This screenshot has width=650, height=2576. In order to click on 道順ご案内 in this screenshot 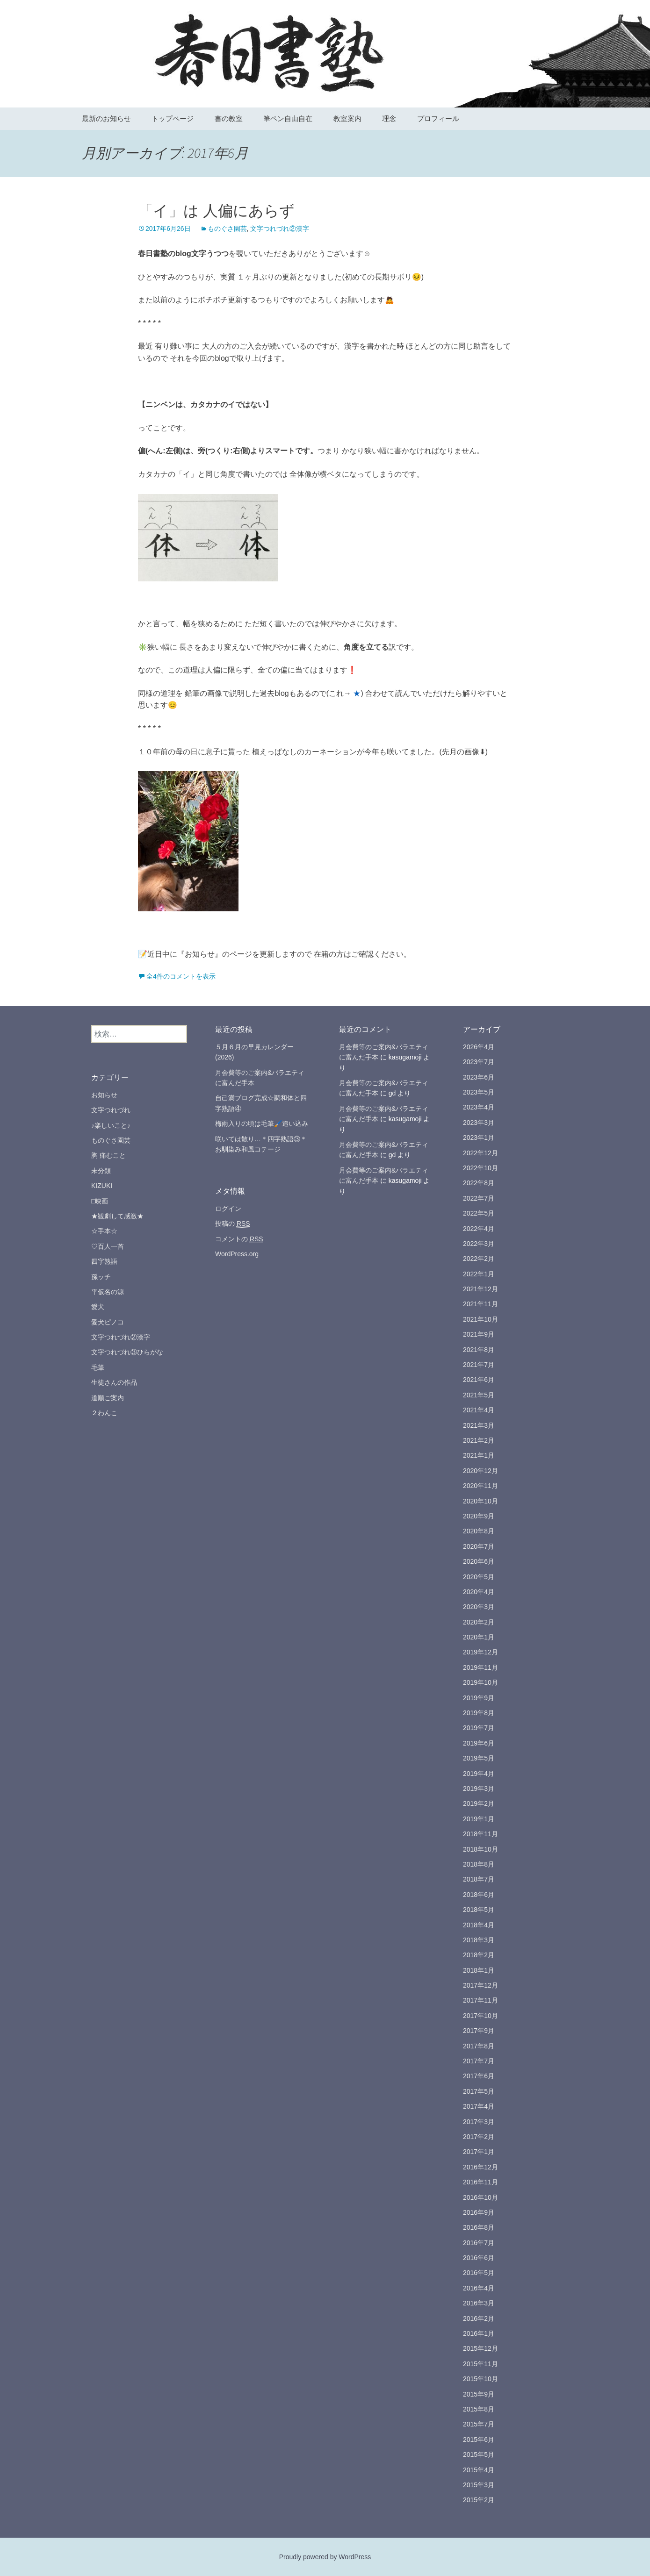, I will do `click(107, 1398)`.